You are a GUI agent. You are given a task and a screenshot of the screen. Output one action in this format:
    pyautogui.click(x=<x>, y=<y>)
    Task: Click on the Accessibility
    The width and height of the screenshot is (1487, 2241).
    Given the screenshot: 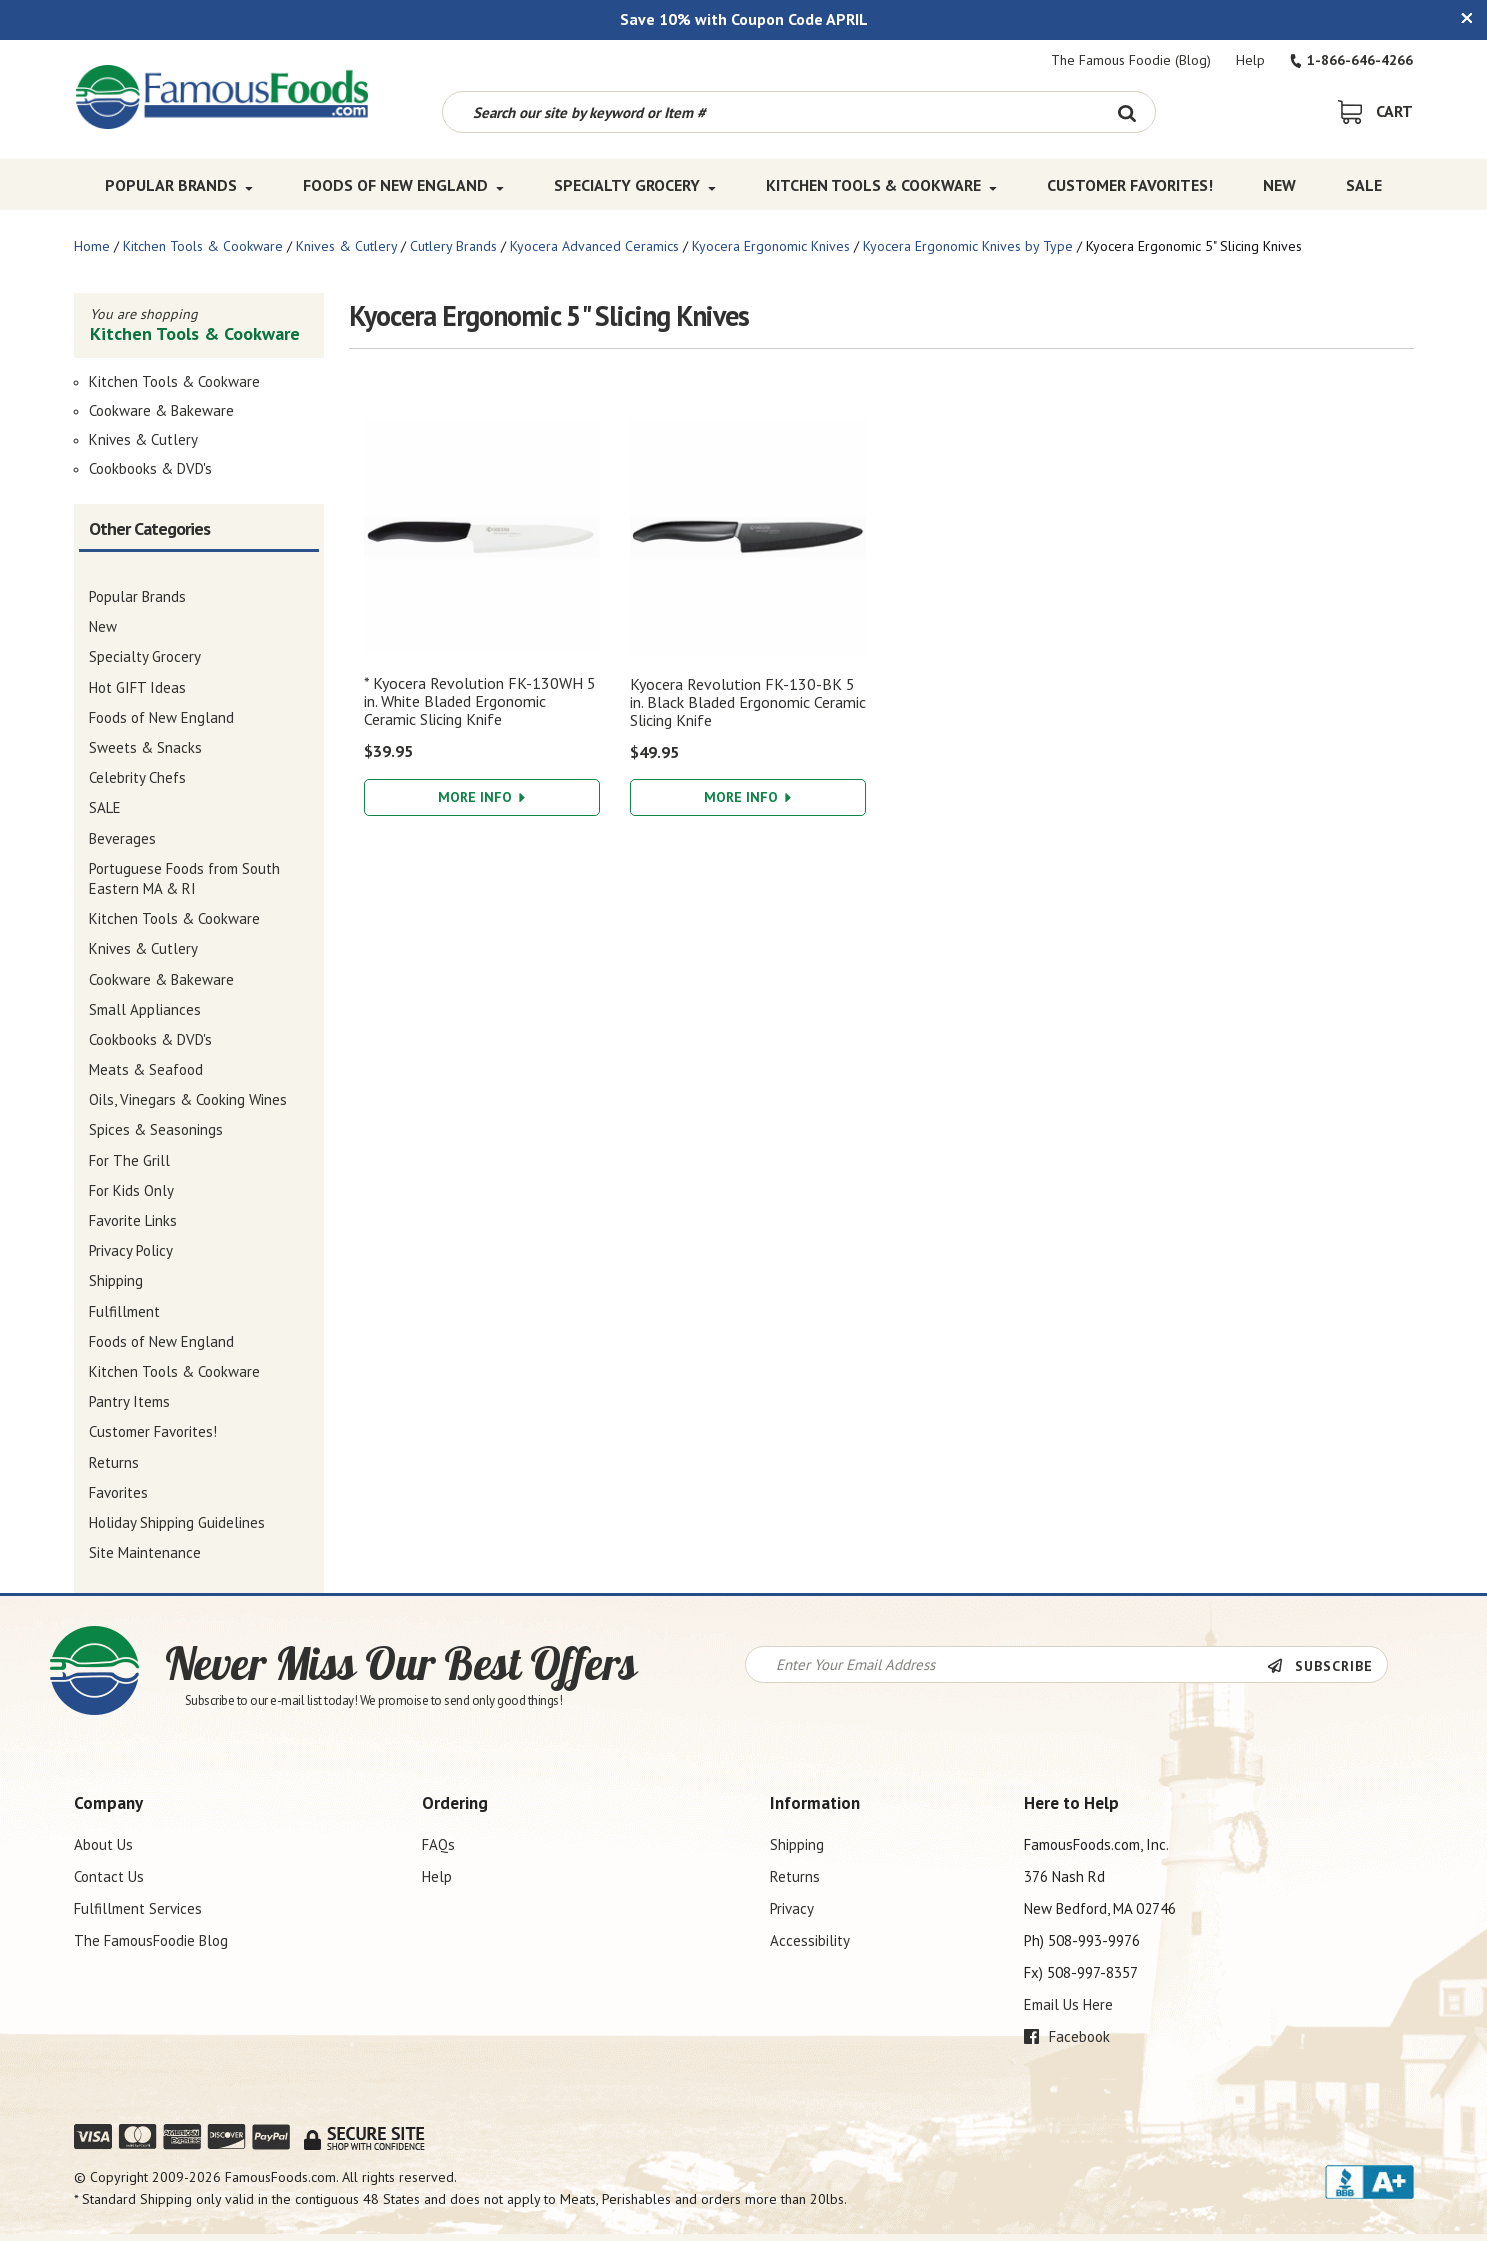 What is the action you would take?
    pyautogui.click(x=810, y=1940)
    